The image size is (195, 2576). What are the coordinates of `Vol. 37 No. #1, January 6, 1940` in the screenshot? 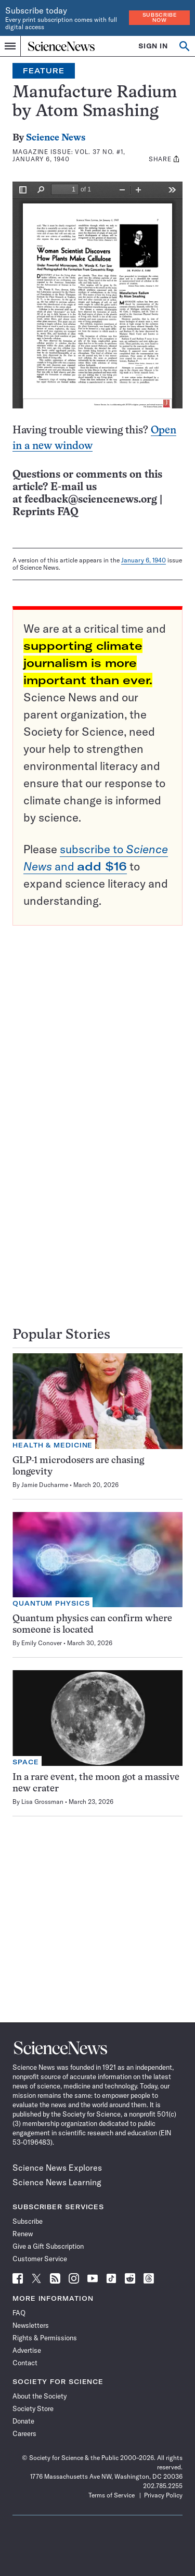 It's located at (68, 155).